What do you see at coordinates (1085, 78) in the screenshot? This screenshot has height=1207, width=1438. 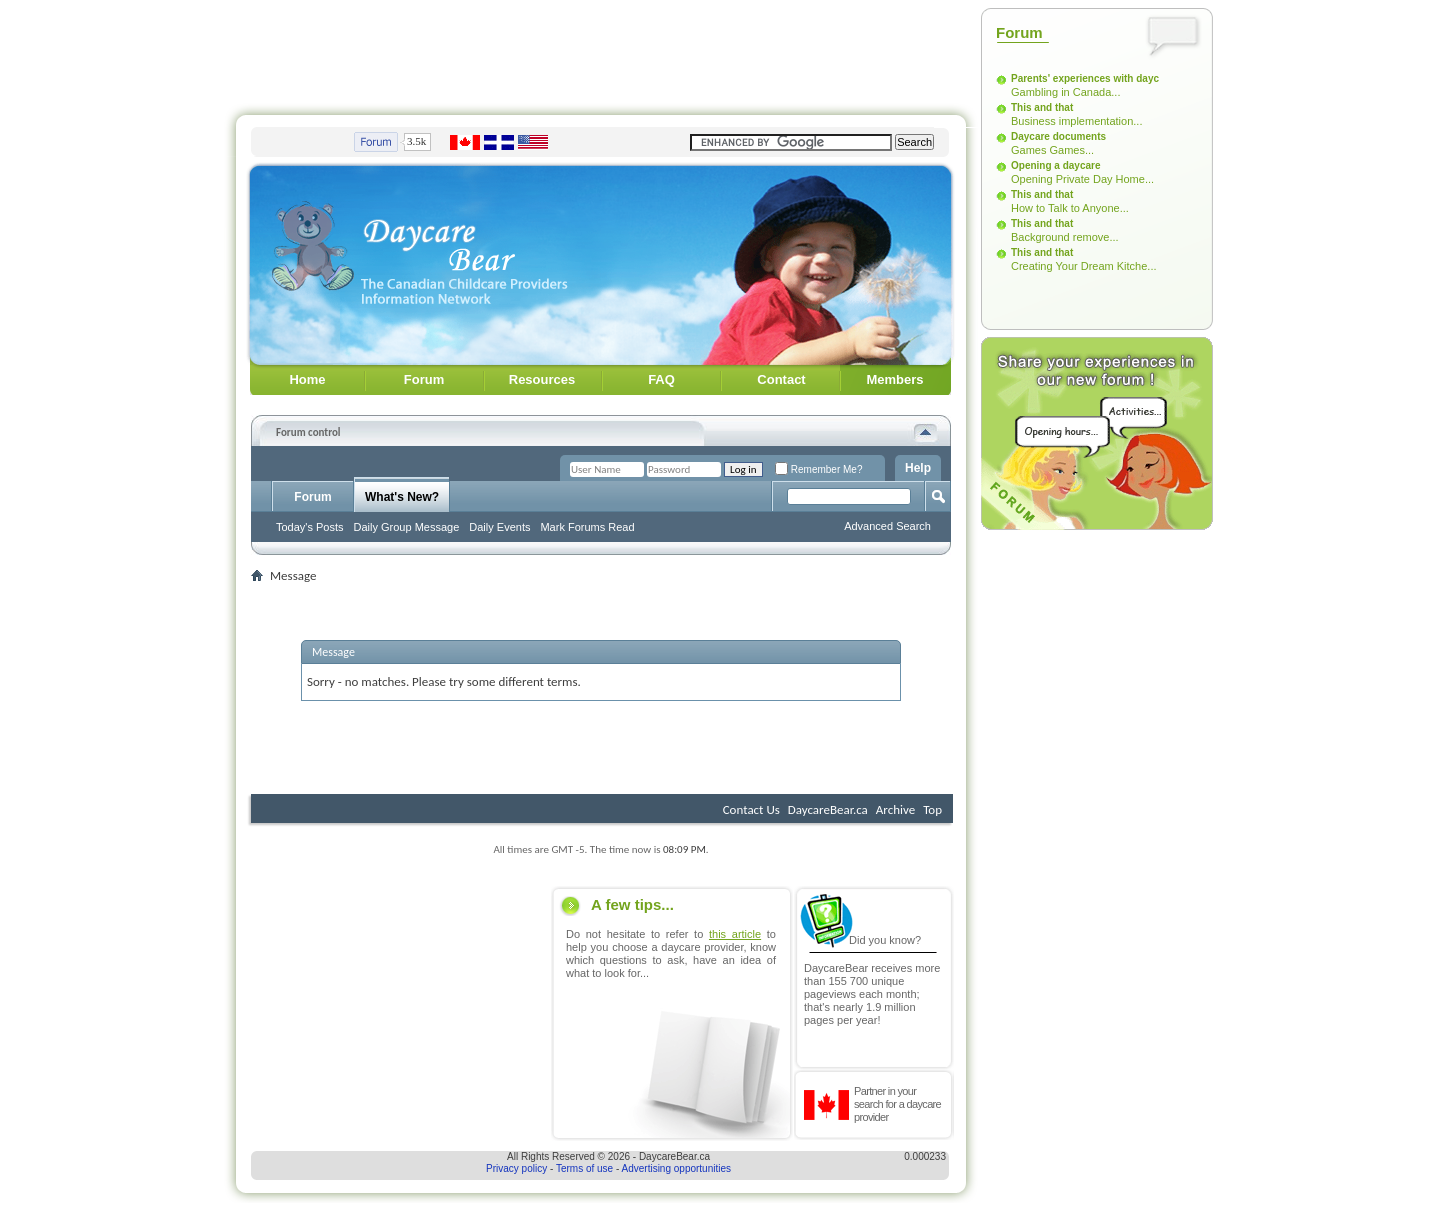 I see `Parents' experiences with dayc` at bounding box center [1085, 78].